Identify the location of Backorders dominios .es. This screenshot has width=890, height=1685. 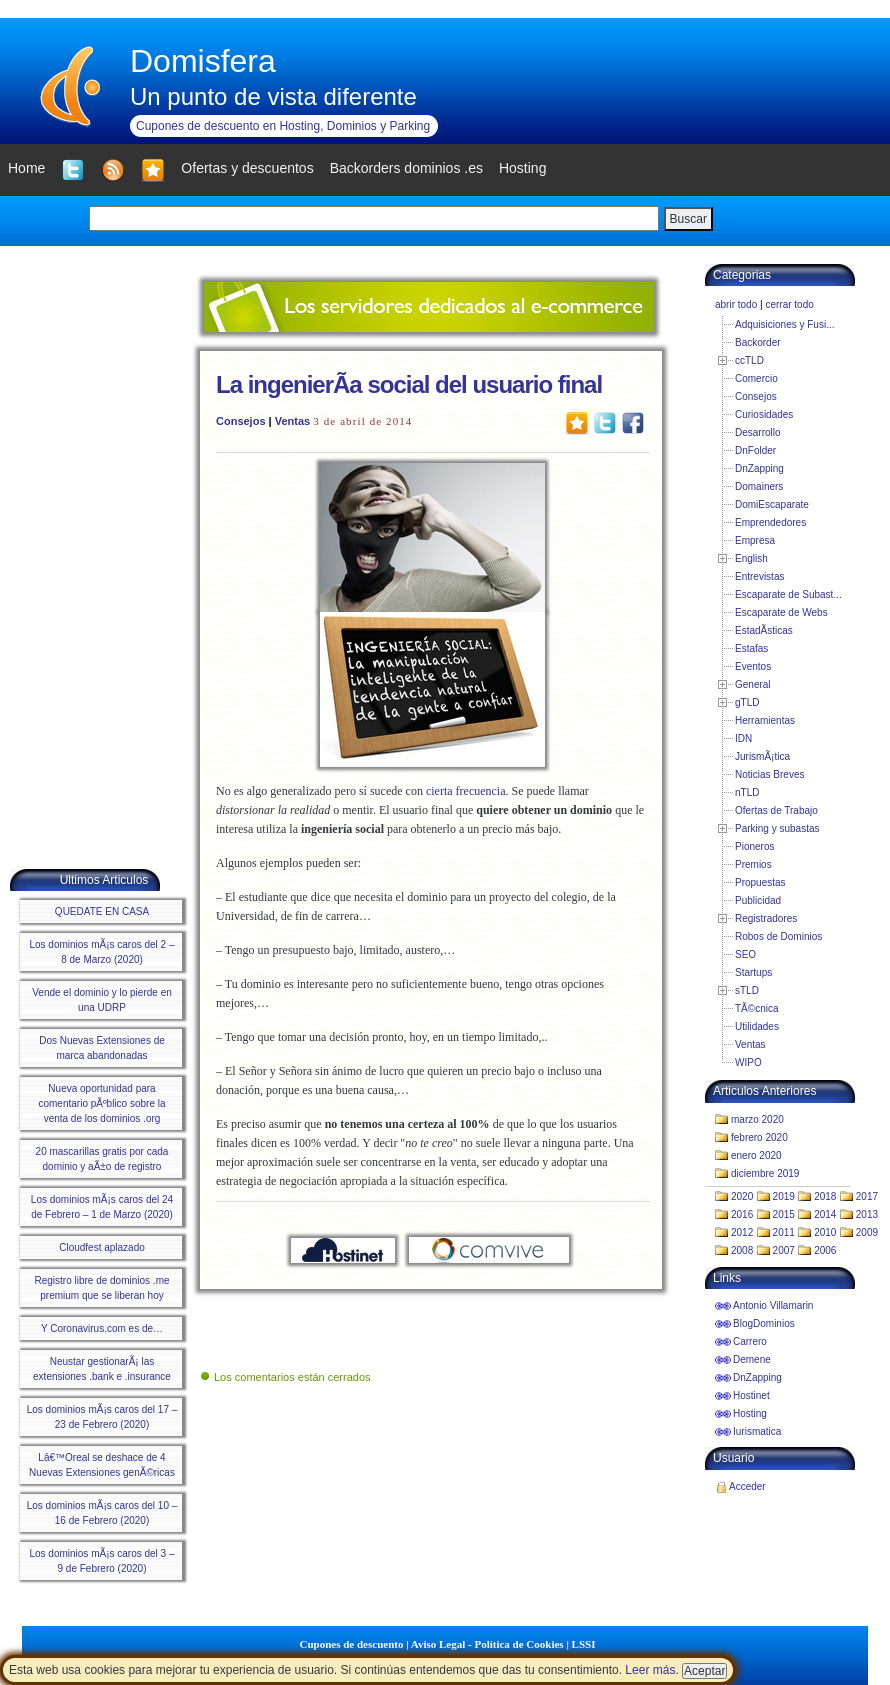
(406, 168).